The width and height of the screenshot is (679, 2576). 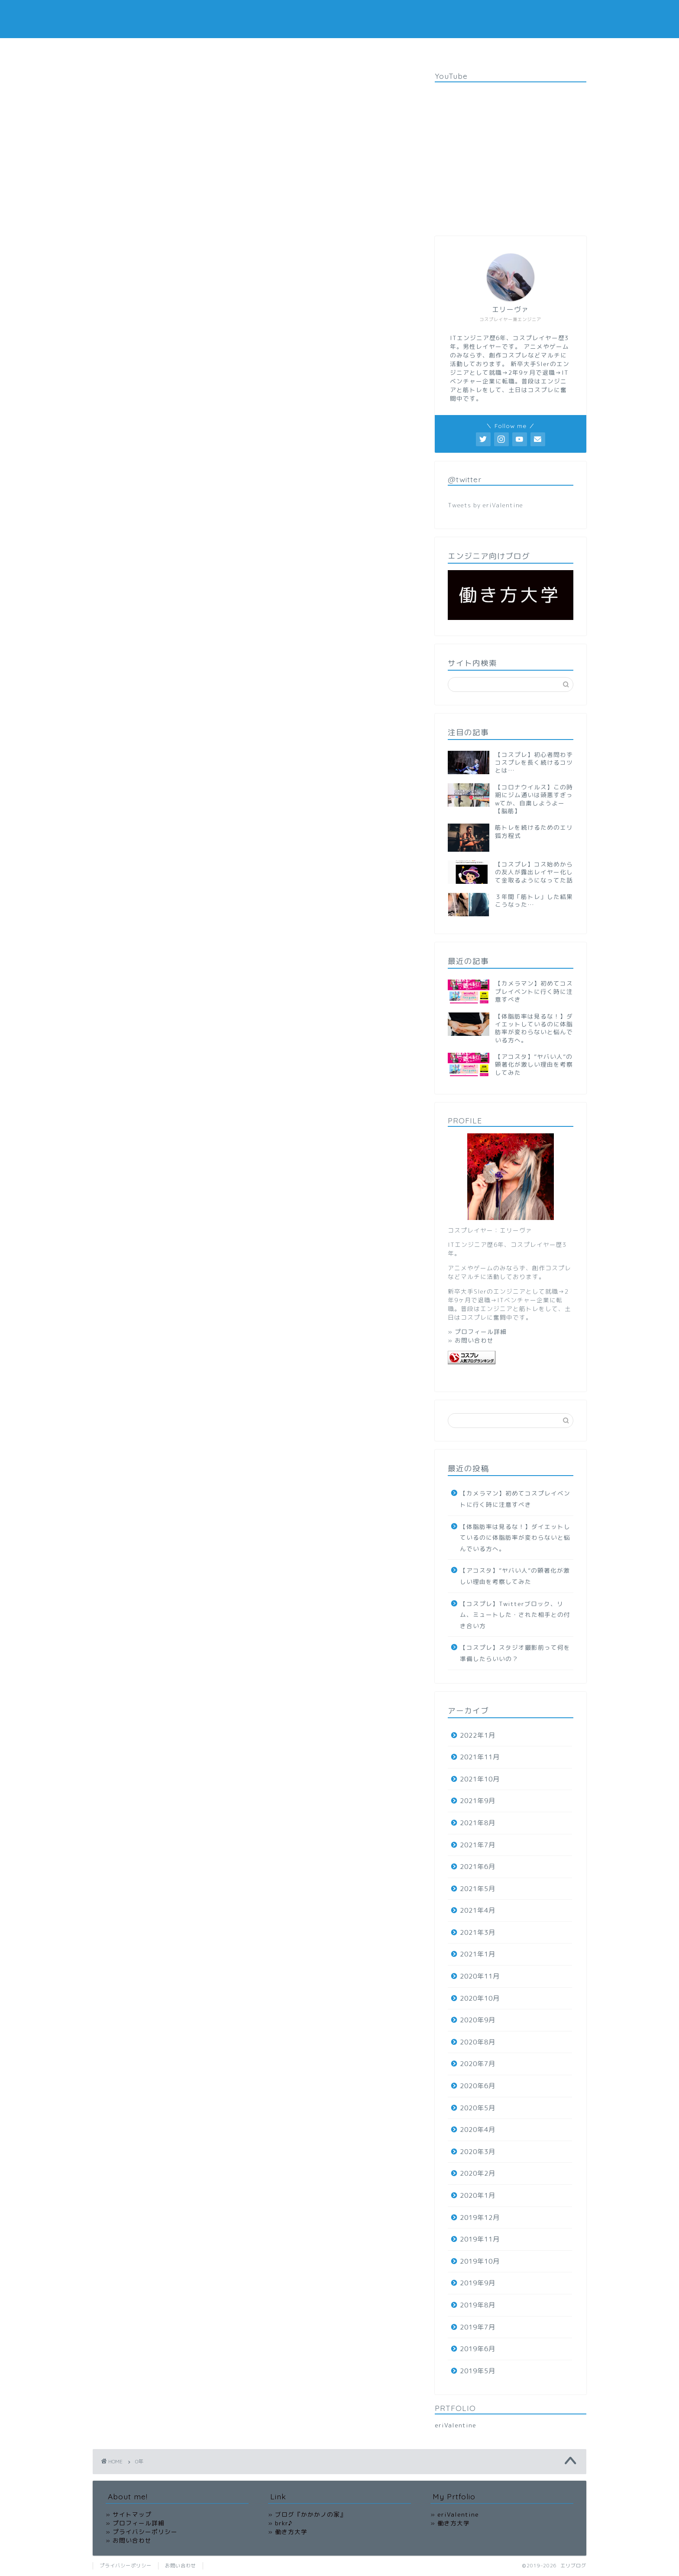 What do you see at coordinates (477, 2042) in the screenshot?
I see `2020年8月` at bounding box center [477, 2042].